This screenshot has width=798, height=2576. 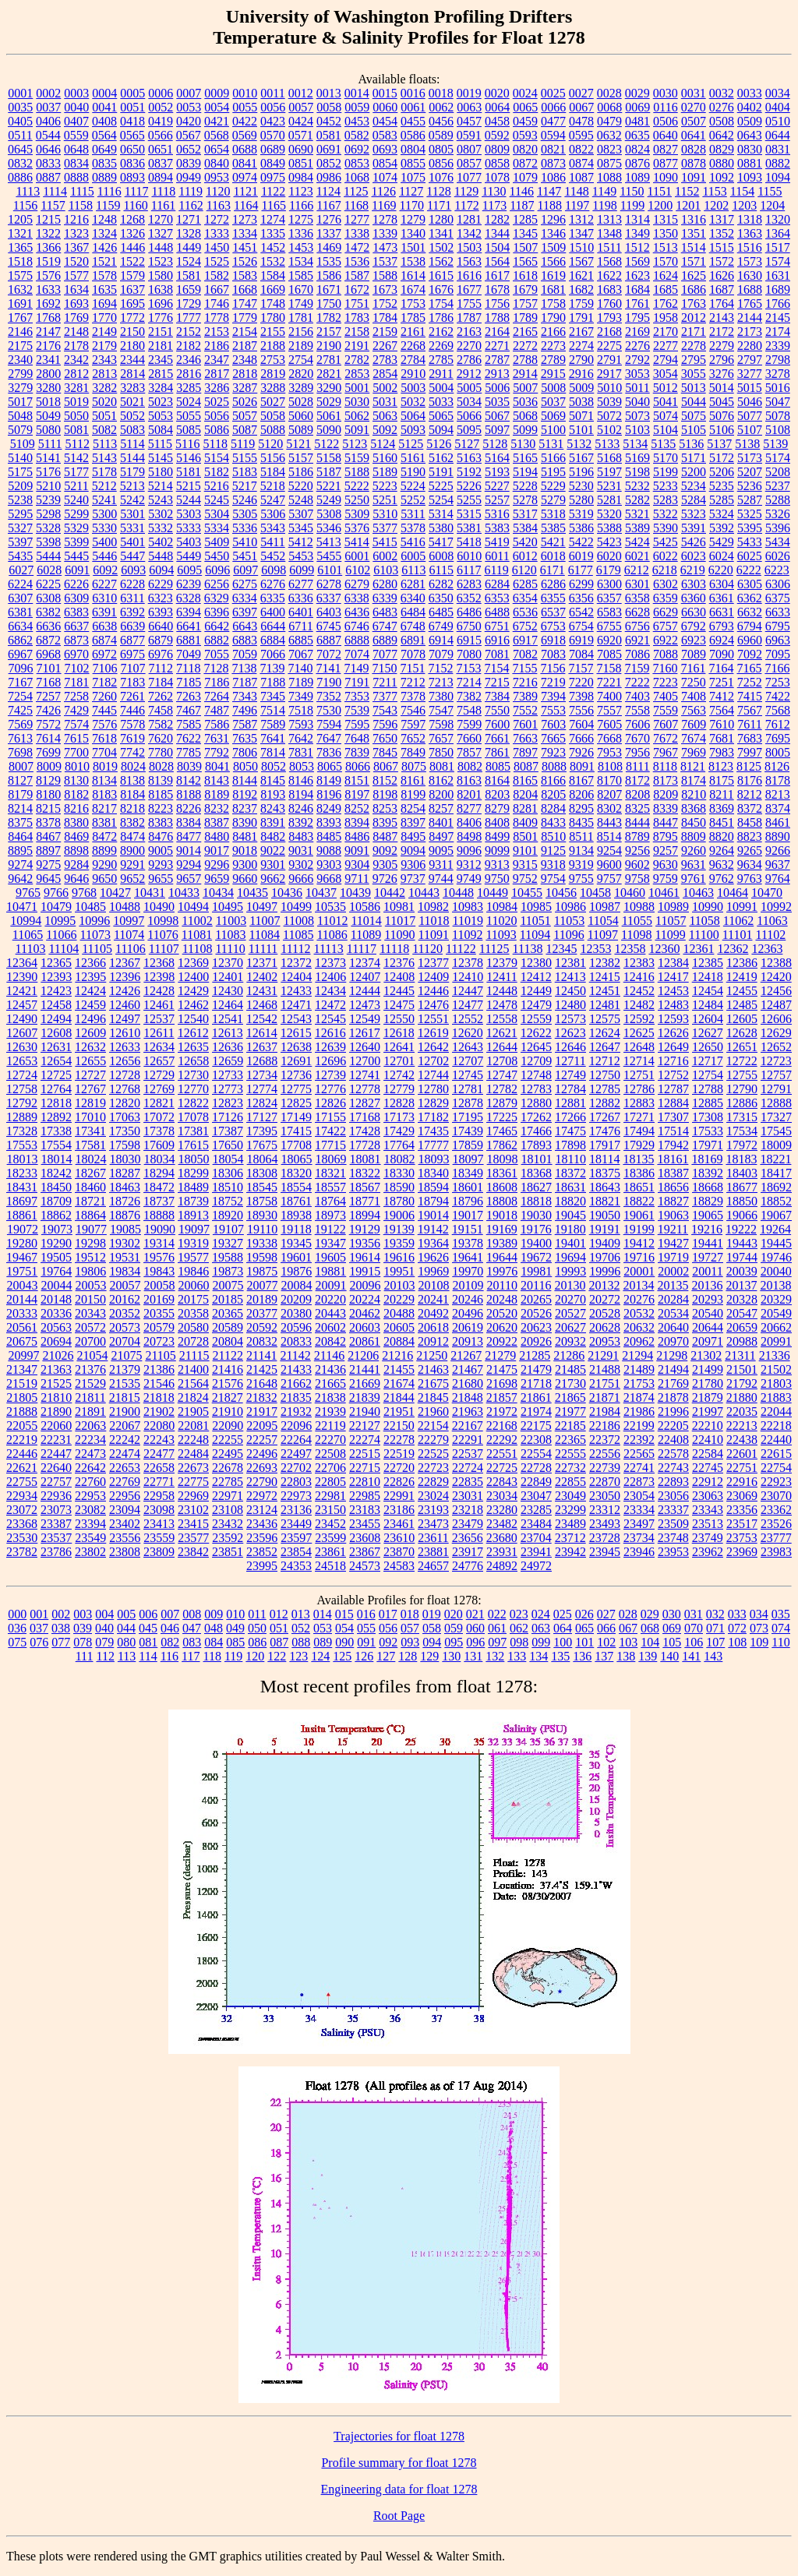 What do you see at coordinates (76, 640) in the screenshot?
I see `6873` at bounding box center [76, 640].